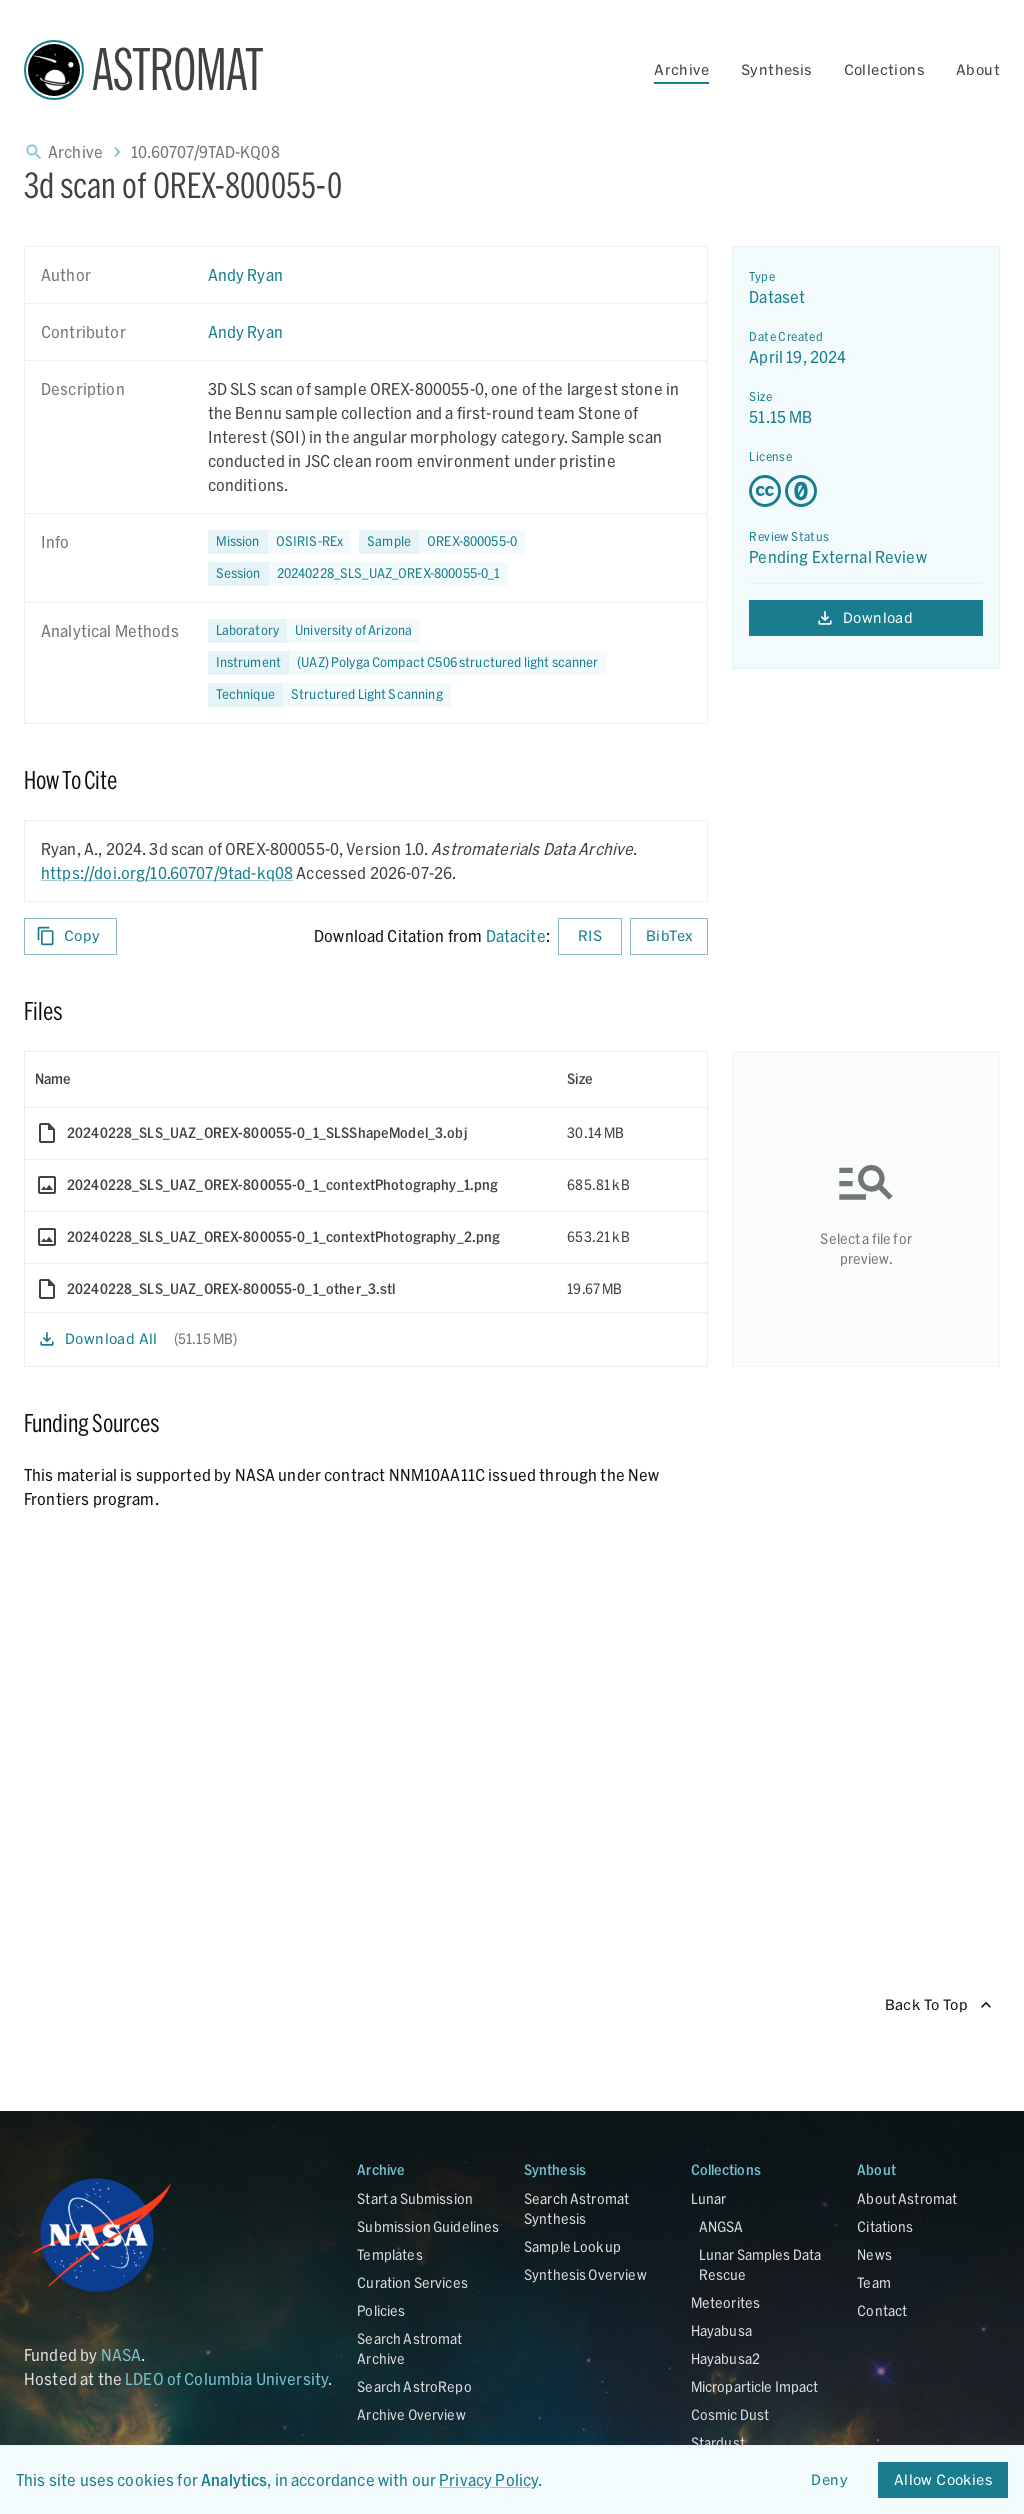 The image size is (1024, 2514). Describe the element at coordinates (572, 2246) in the screenshot. I see `Sample Lookup` at that location.